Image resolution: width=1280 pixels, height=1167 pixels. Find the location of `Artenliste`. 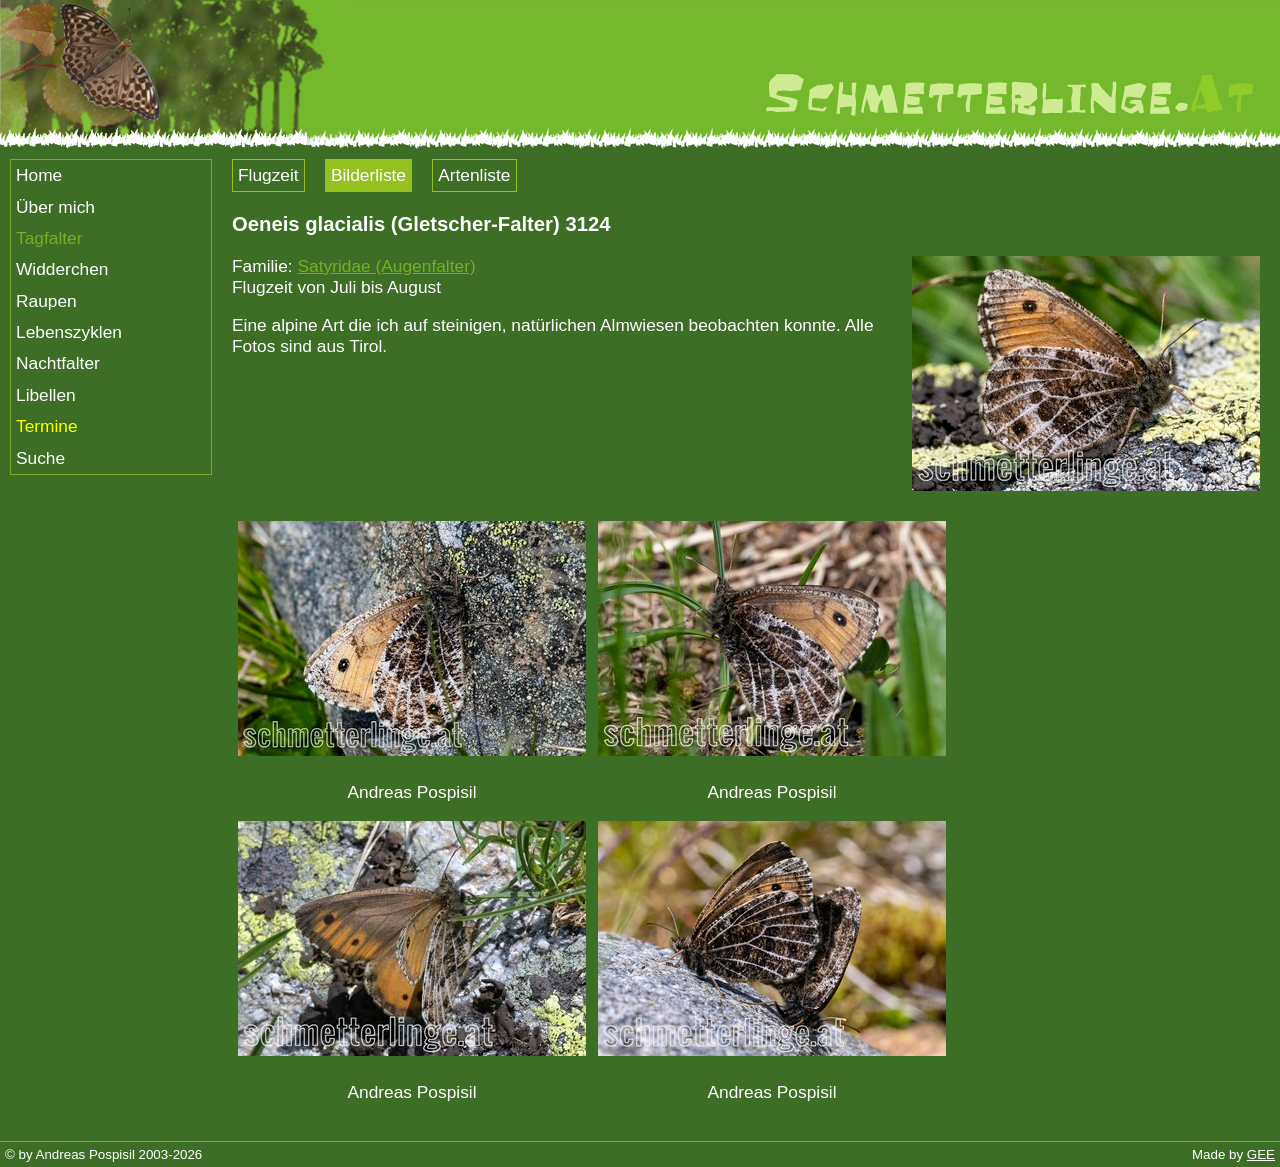

Artenliste is located at coordinates (474, 175).